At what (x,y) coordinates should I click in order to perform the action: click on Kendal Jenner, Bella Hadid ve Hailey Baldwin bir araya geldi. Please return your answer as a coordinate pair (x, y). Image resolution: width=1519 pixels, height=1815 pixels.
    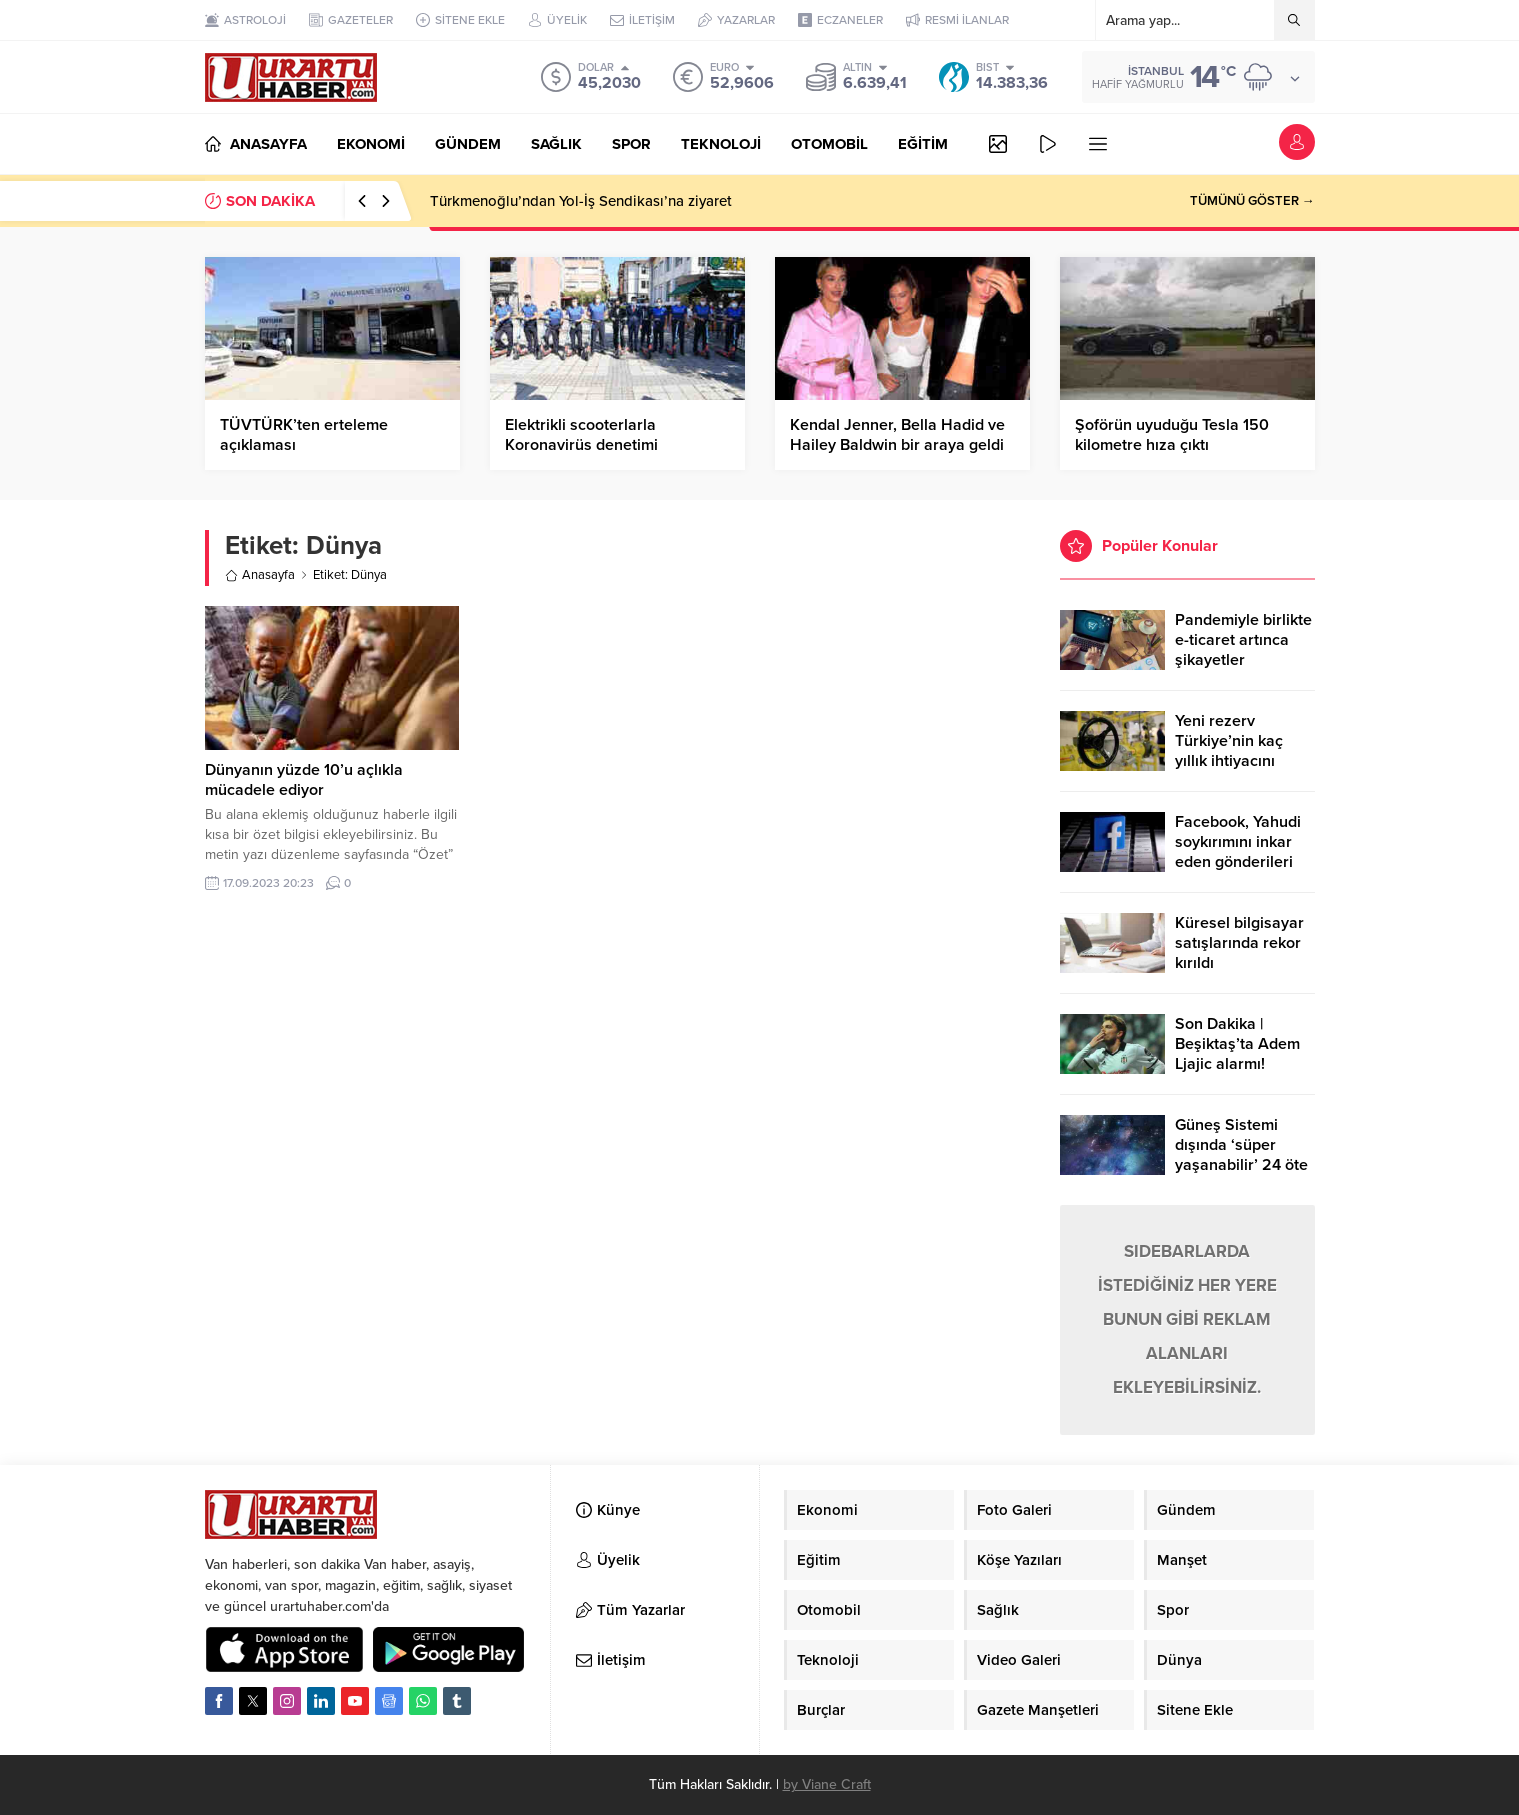
    Looking at the image, I should click on (897, 435).